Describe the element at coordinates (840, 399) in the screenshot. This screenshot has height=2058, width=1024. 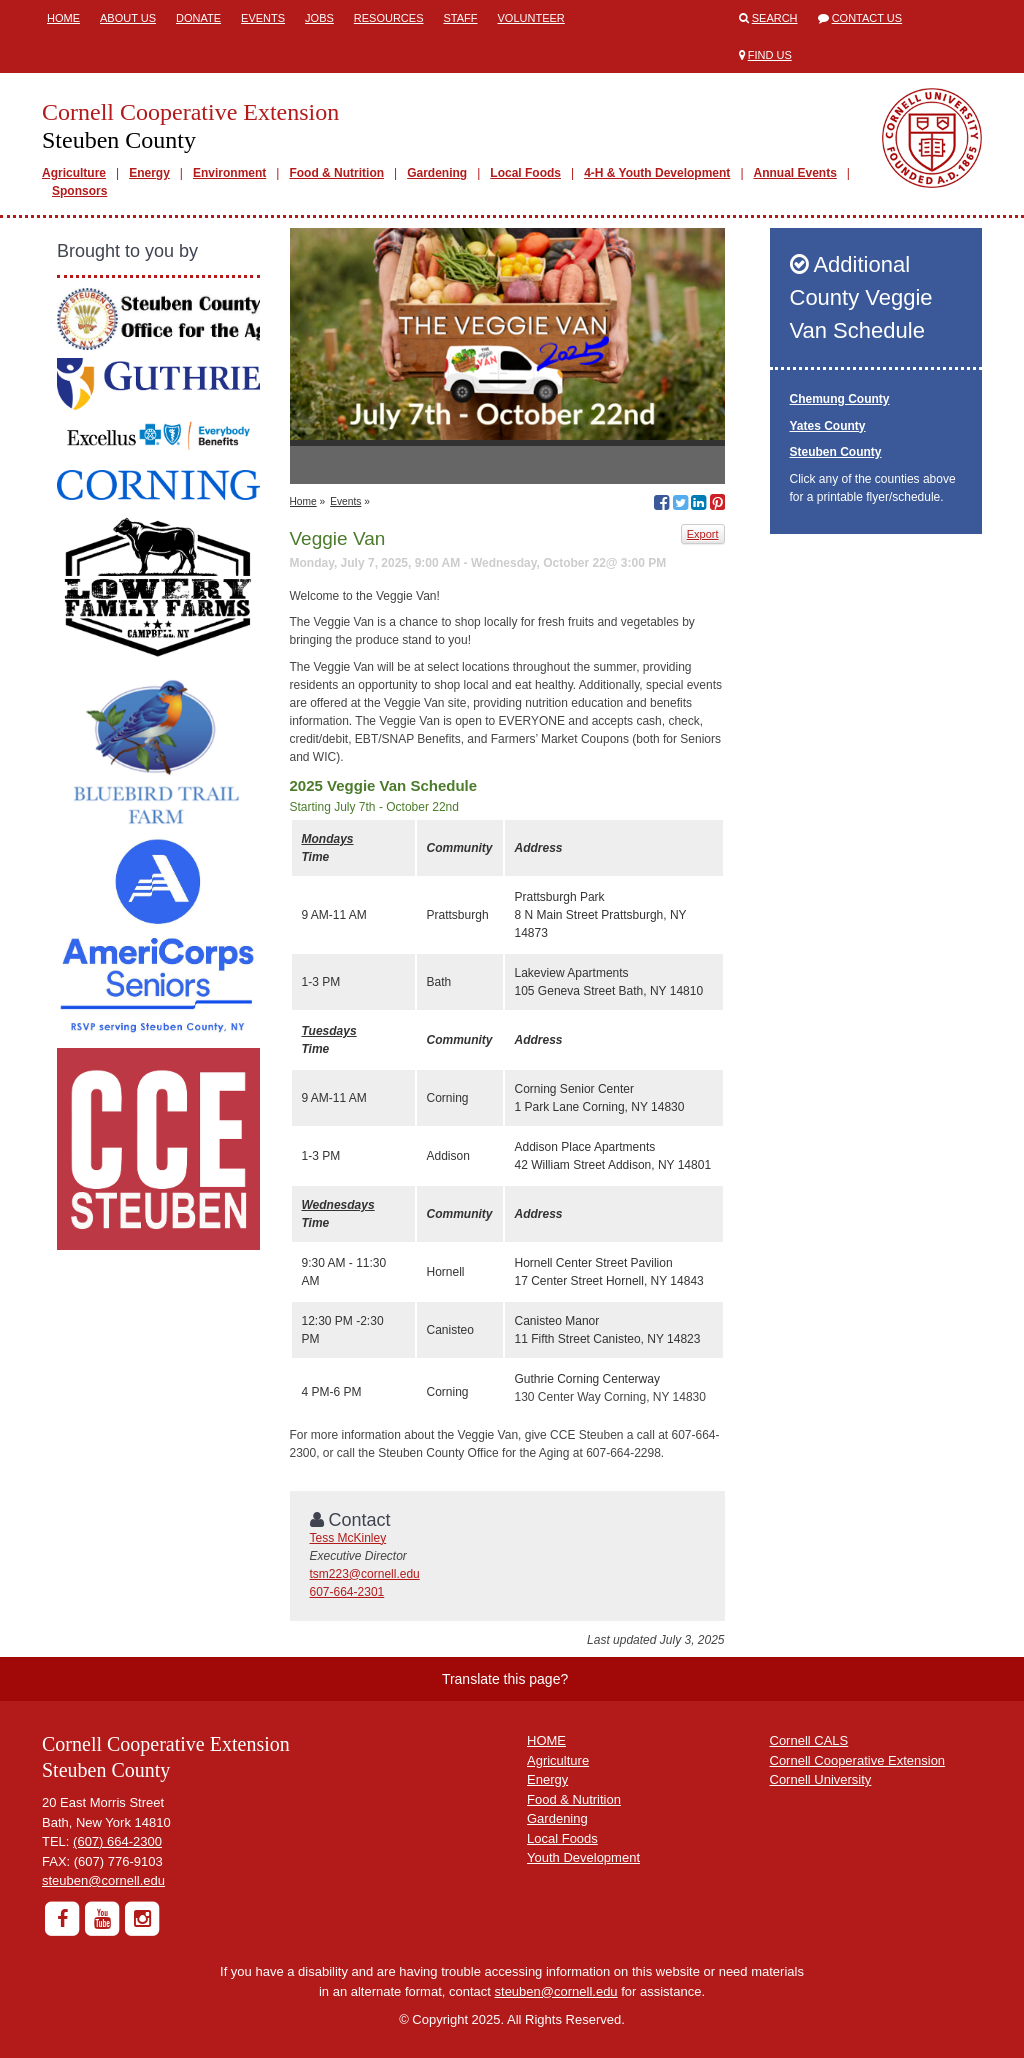
I see `Chemung County` at that location.